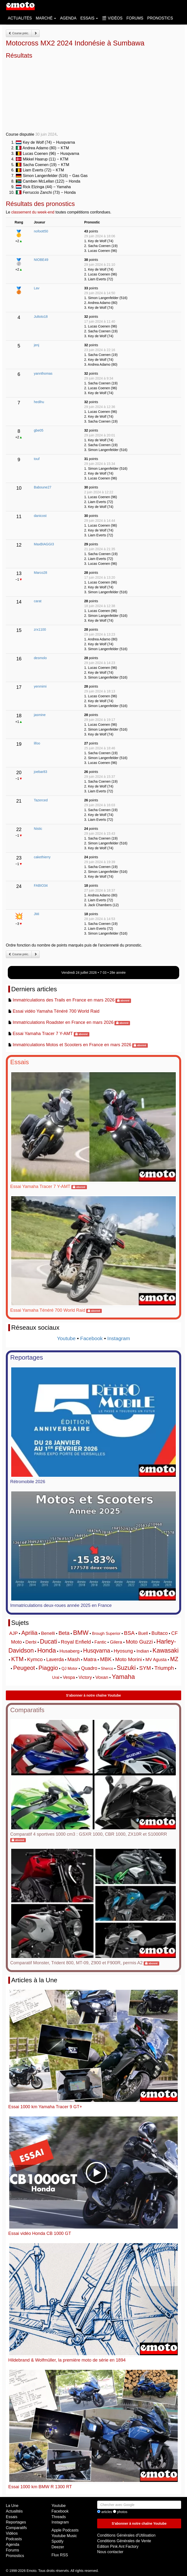  What do you see at coordinates (41, 317) in the screenshot?
I see `Jultoto18` at bounding box center [41, 317].